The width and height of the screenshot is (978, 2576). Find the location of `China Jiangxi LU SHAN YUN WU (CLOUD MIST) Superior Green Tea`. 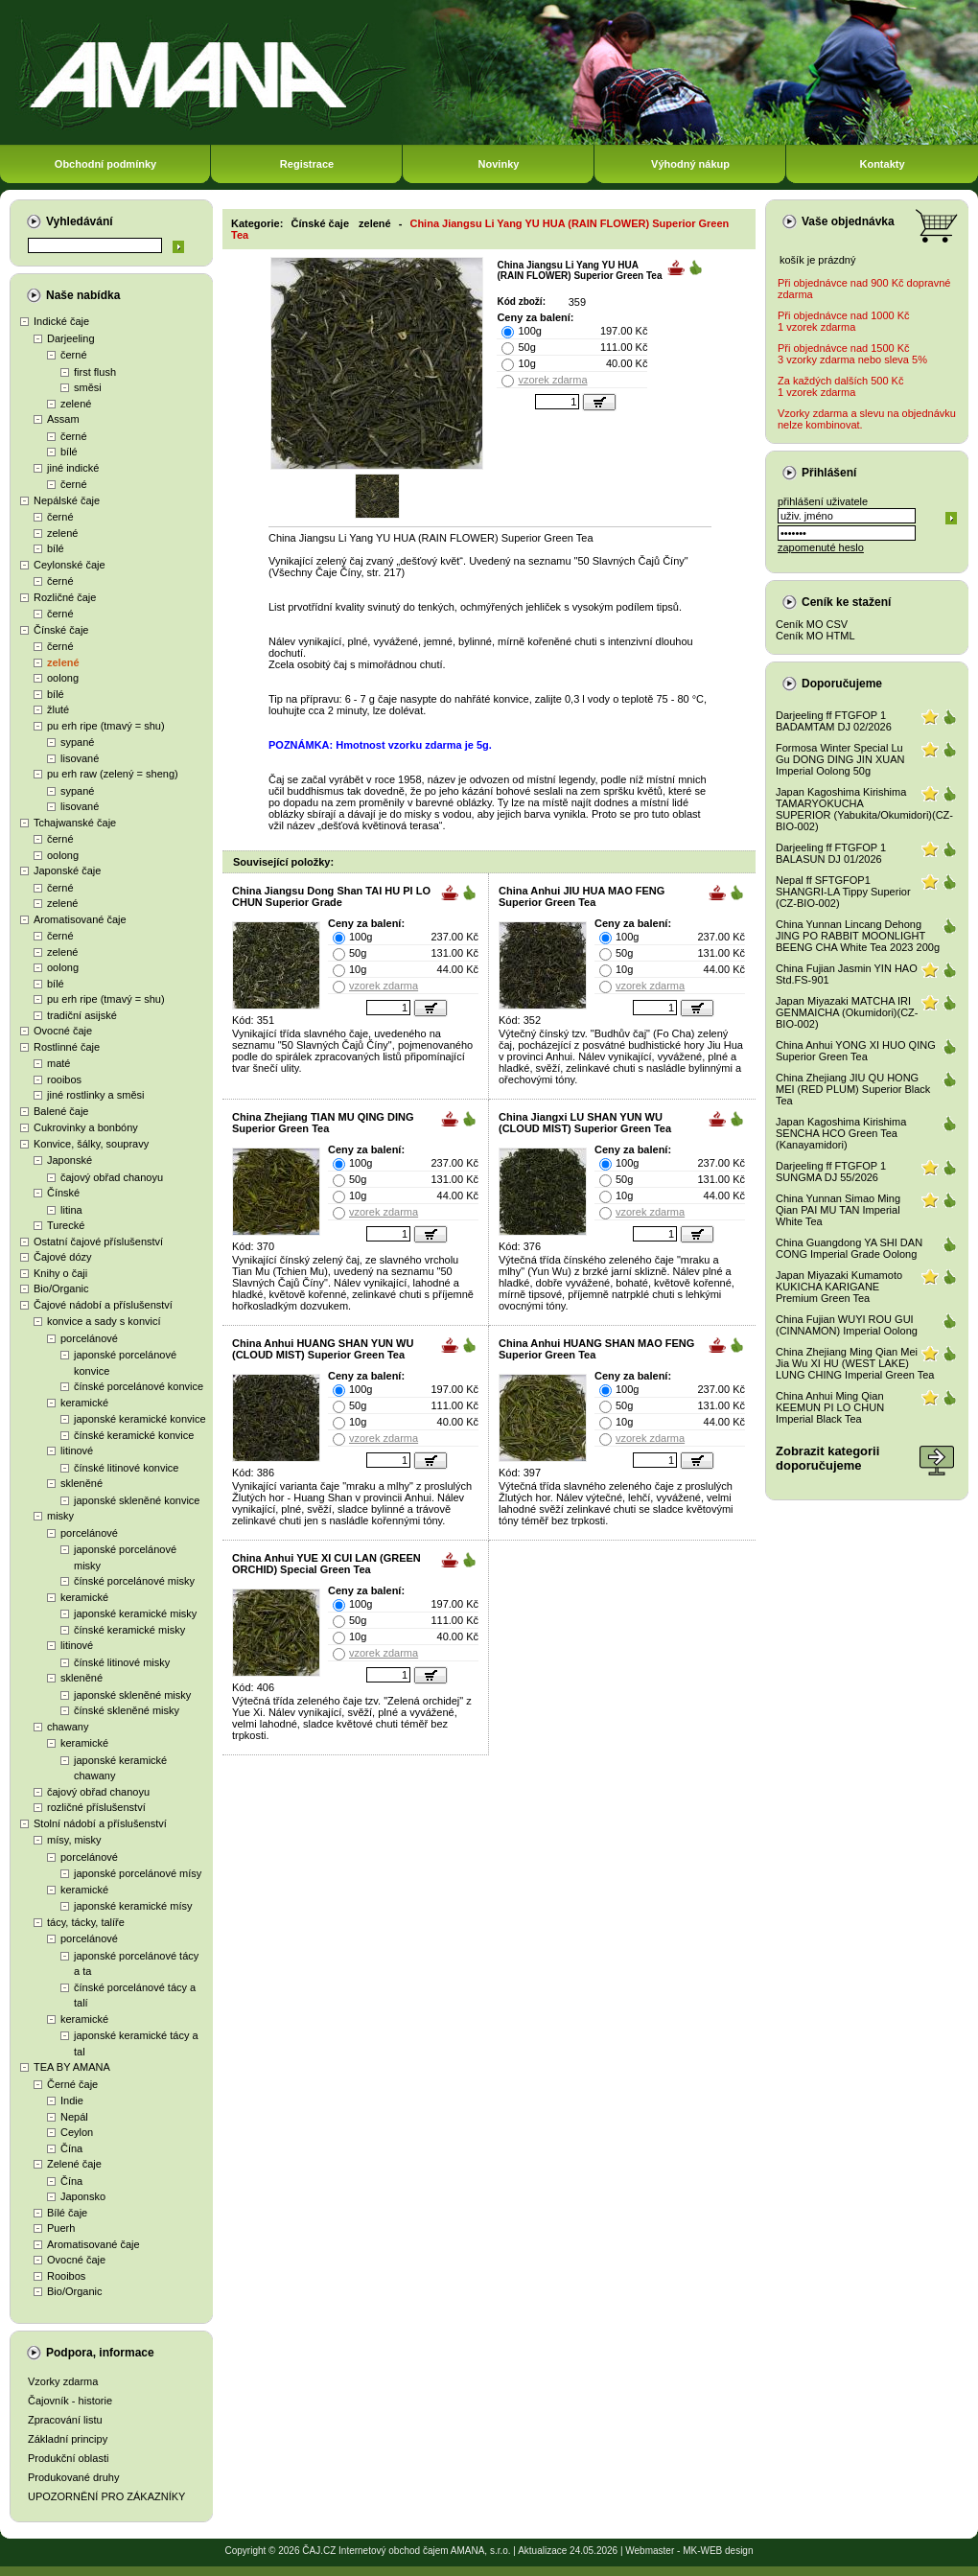

China Jiangxi LU SHAN YUN WU (CLOUD MIST) Superior Green Tea is located at coordinates (585, 1122).